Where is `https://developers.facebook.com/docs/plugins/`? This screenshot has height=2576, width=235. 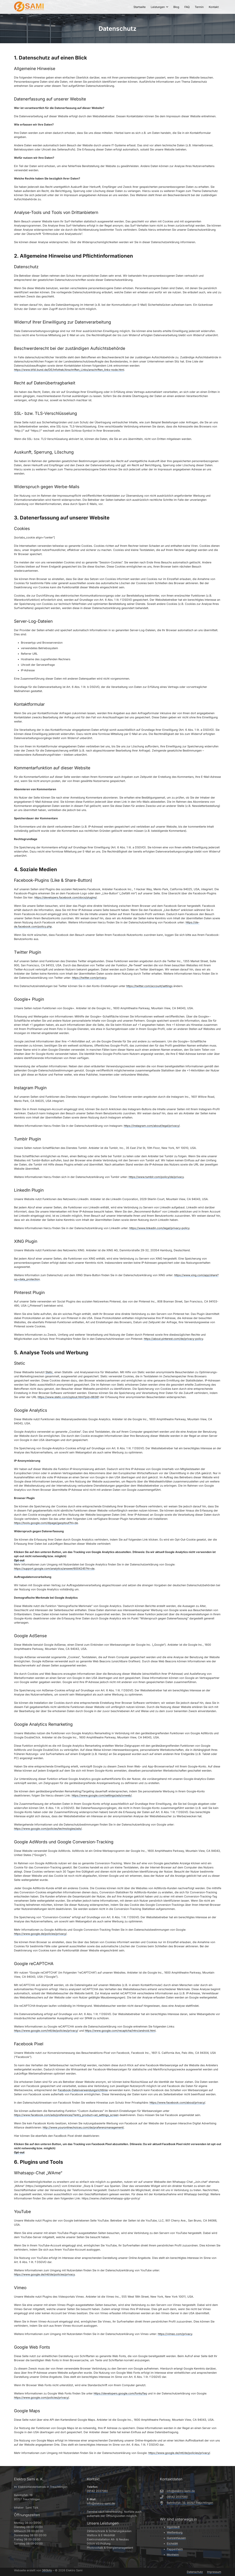
https://developers.facebook.com/docs/plugins/ is located at coordinates (65, 897).